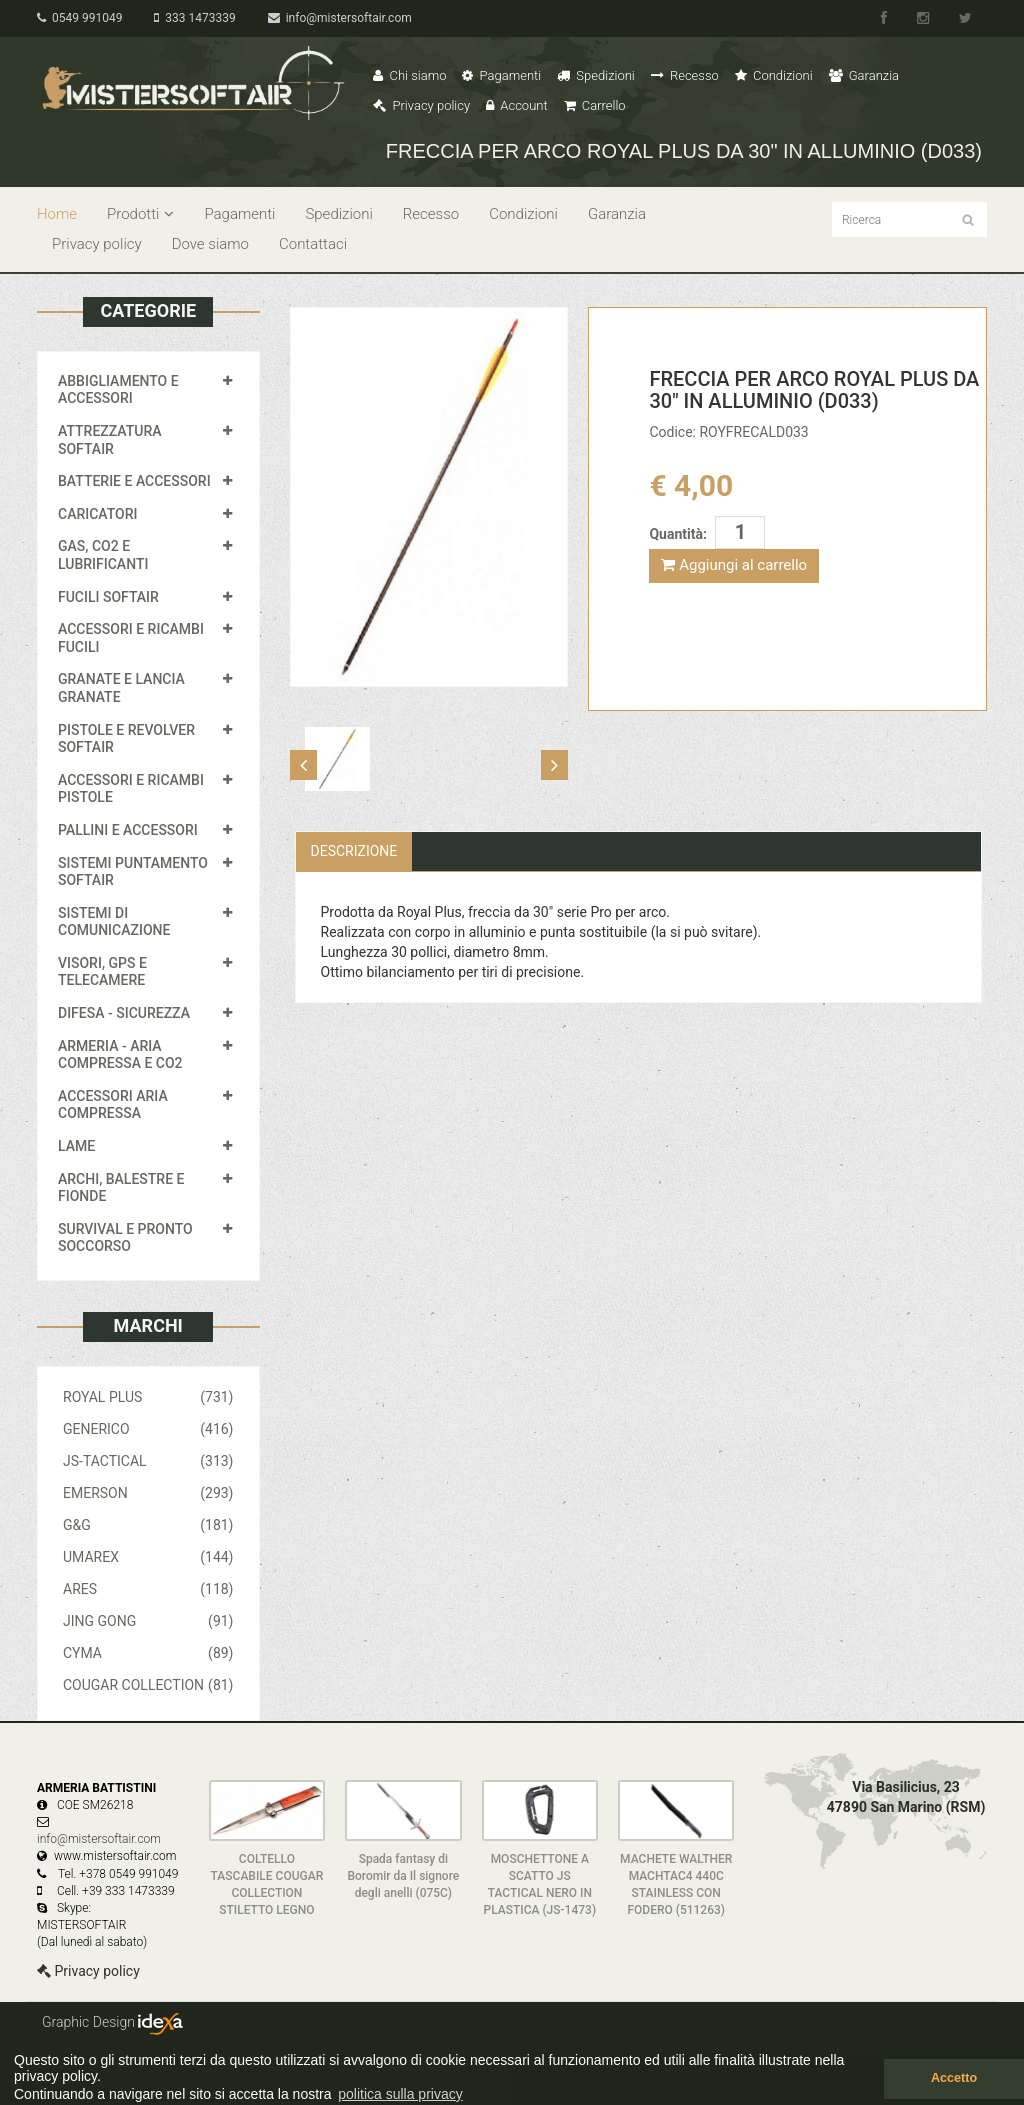 This screenshot has height=2105, width=1024. I want to click on info@mistersoftair.com, so click(340, 18).